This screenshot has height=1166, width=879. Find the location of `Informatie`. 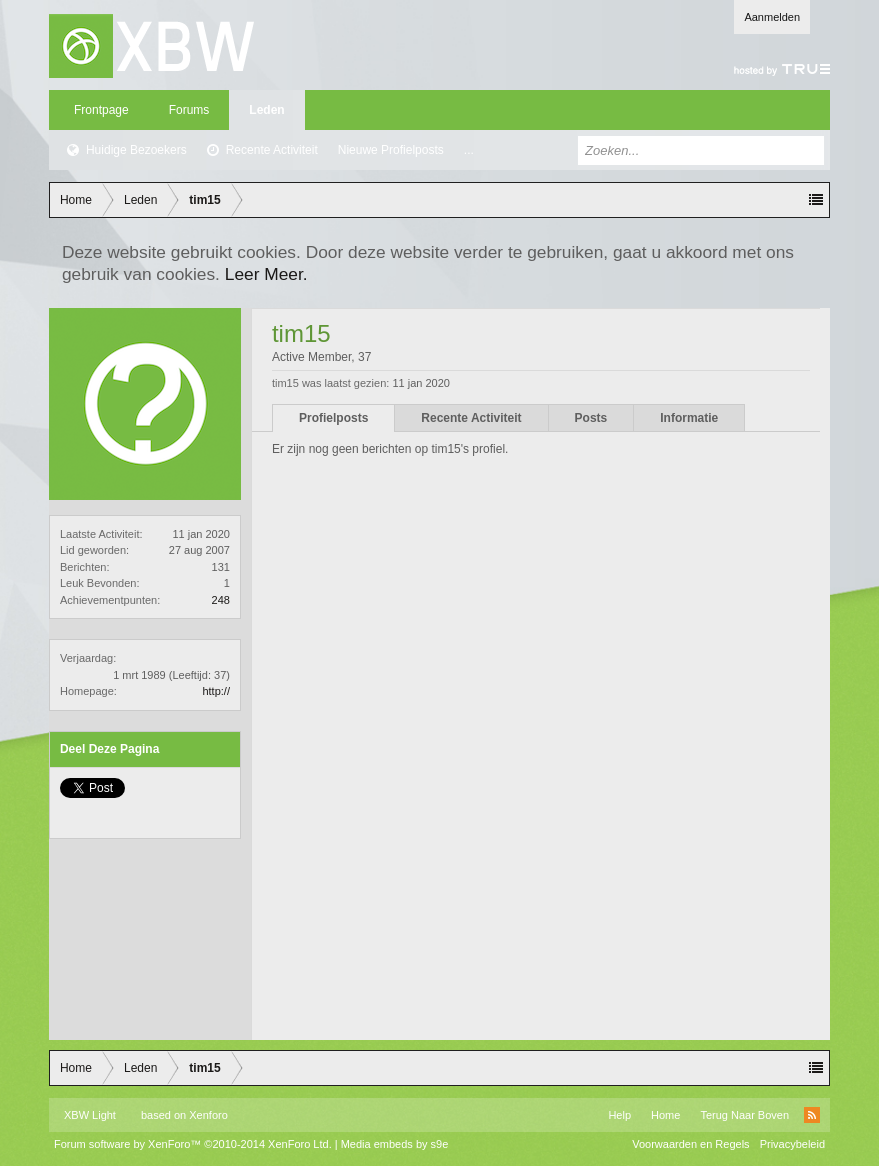

Informatie is located at coordinates (689, 418).